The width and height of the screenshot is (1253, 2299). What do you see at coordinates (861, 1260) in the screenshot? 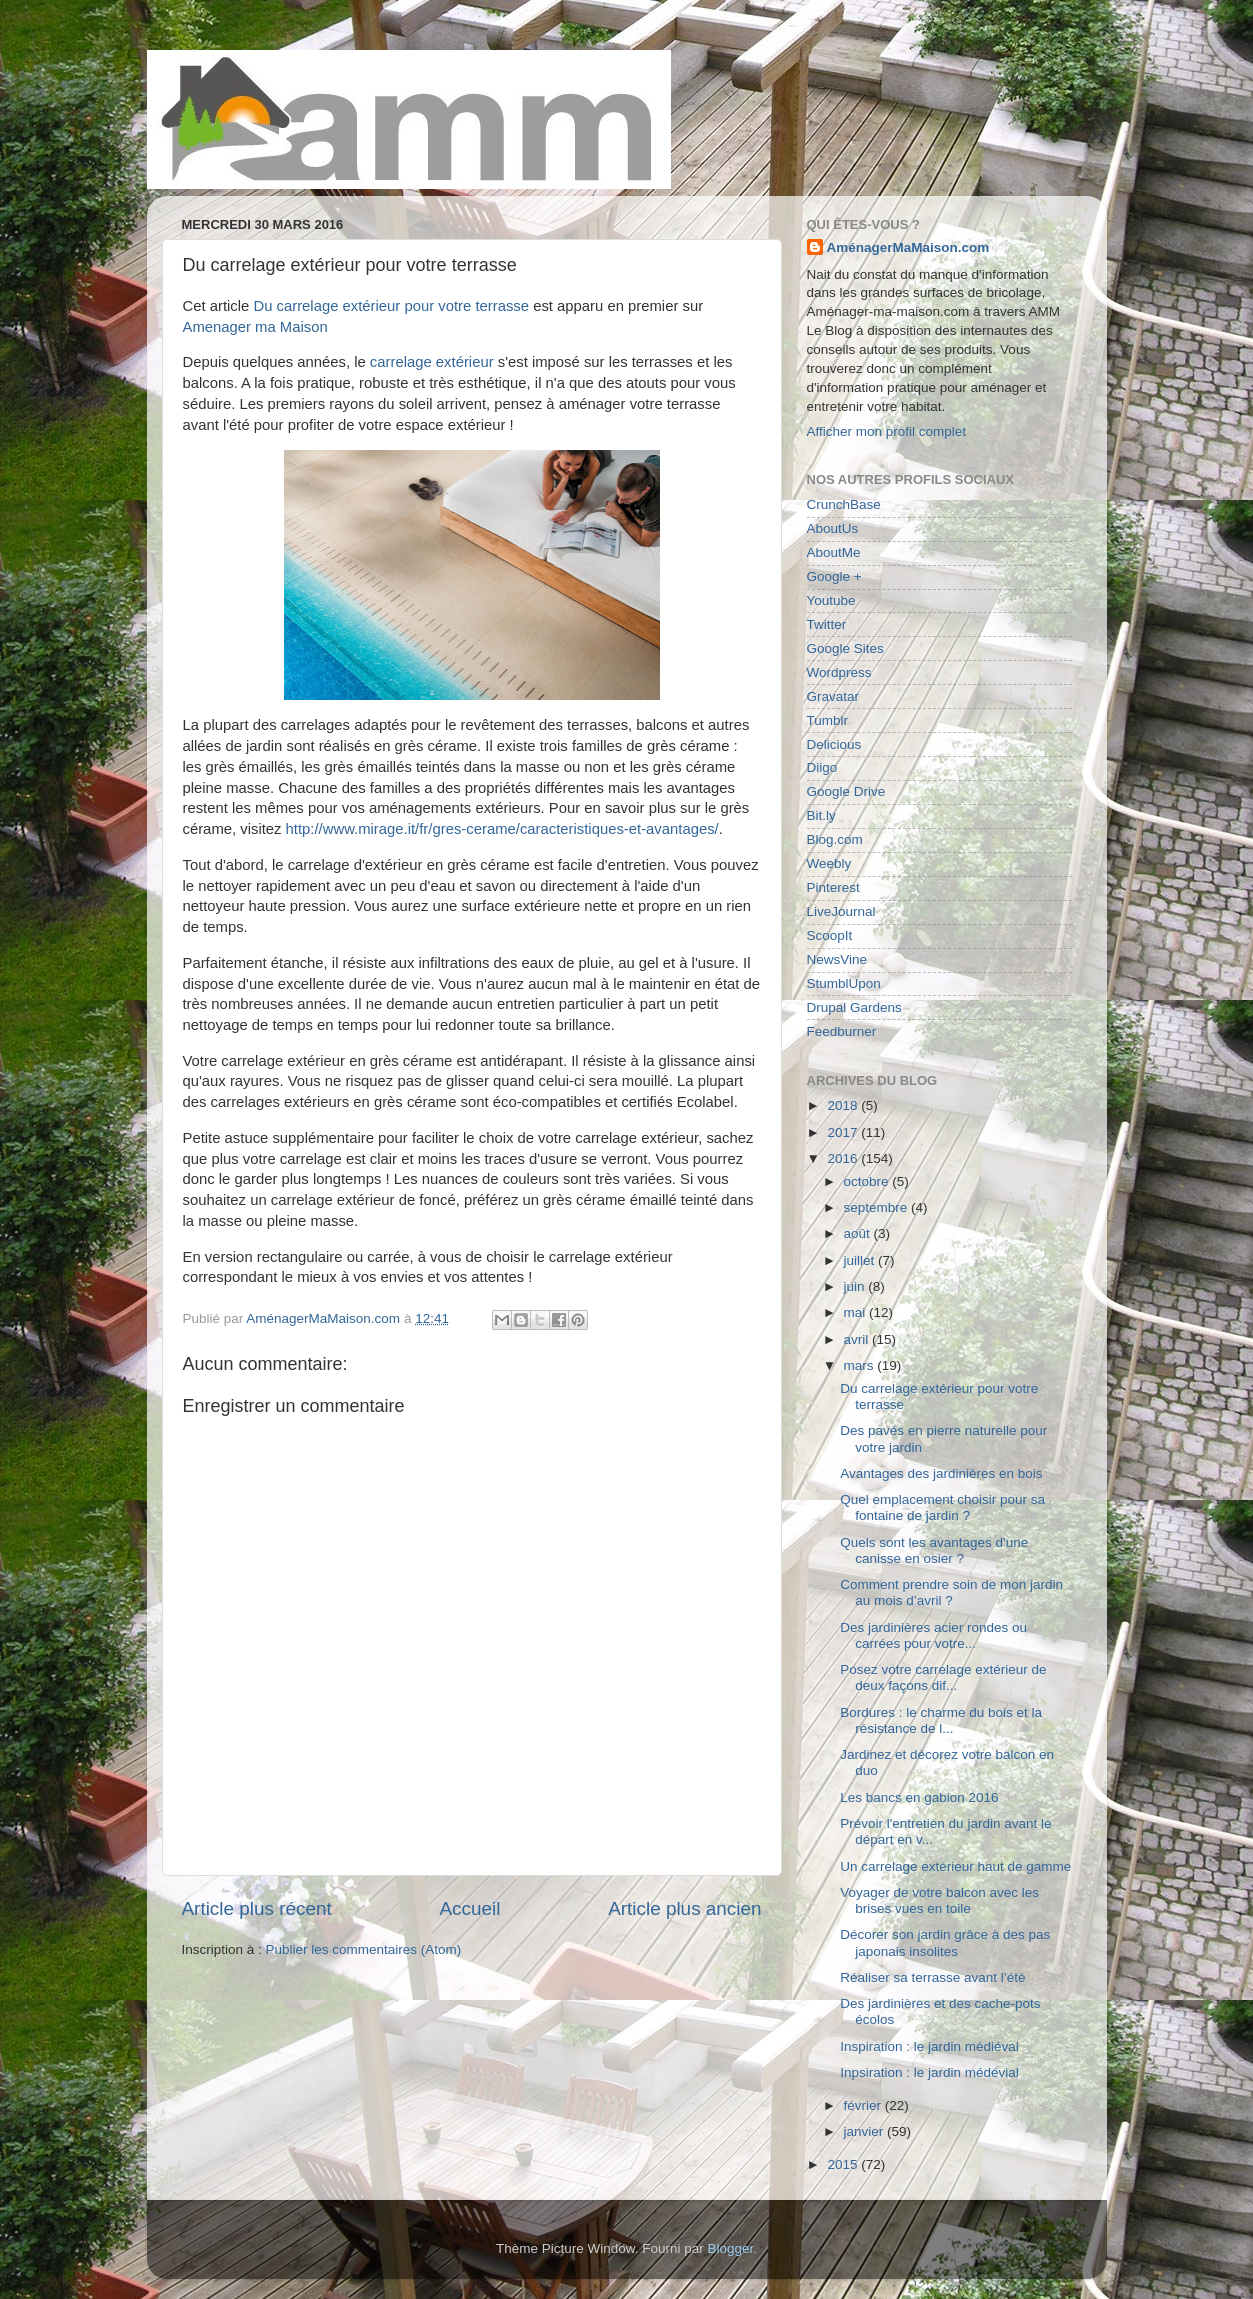
I see `juillet` at bounding box center [861, 1260].